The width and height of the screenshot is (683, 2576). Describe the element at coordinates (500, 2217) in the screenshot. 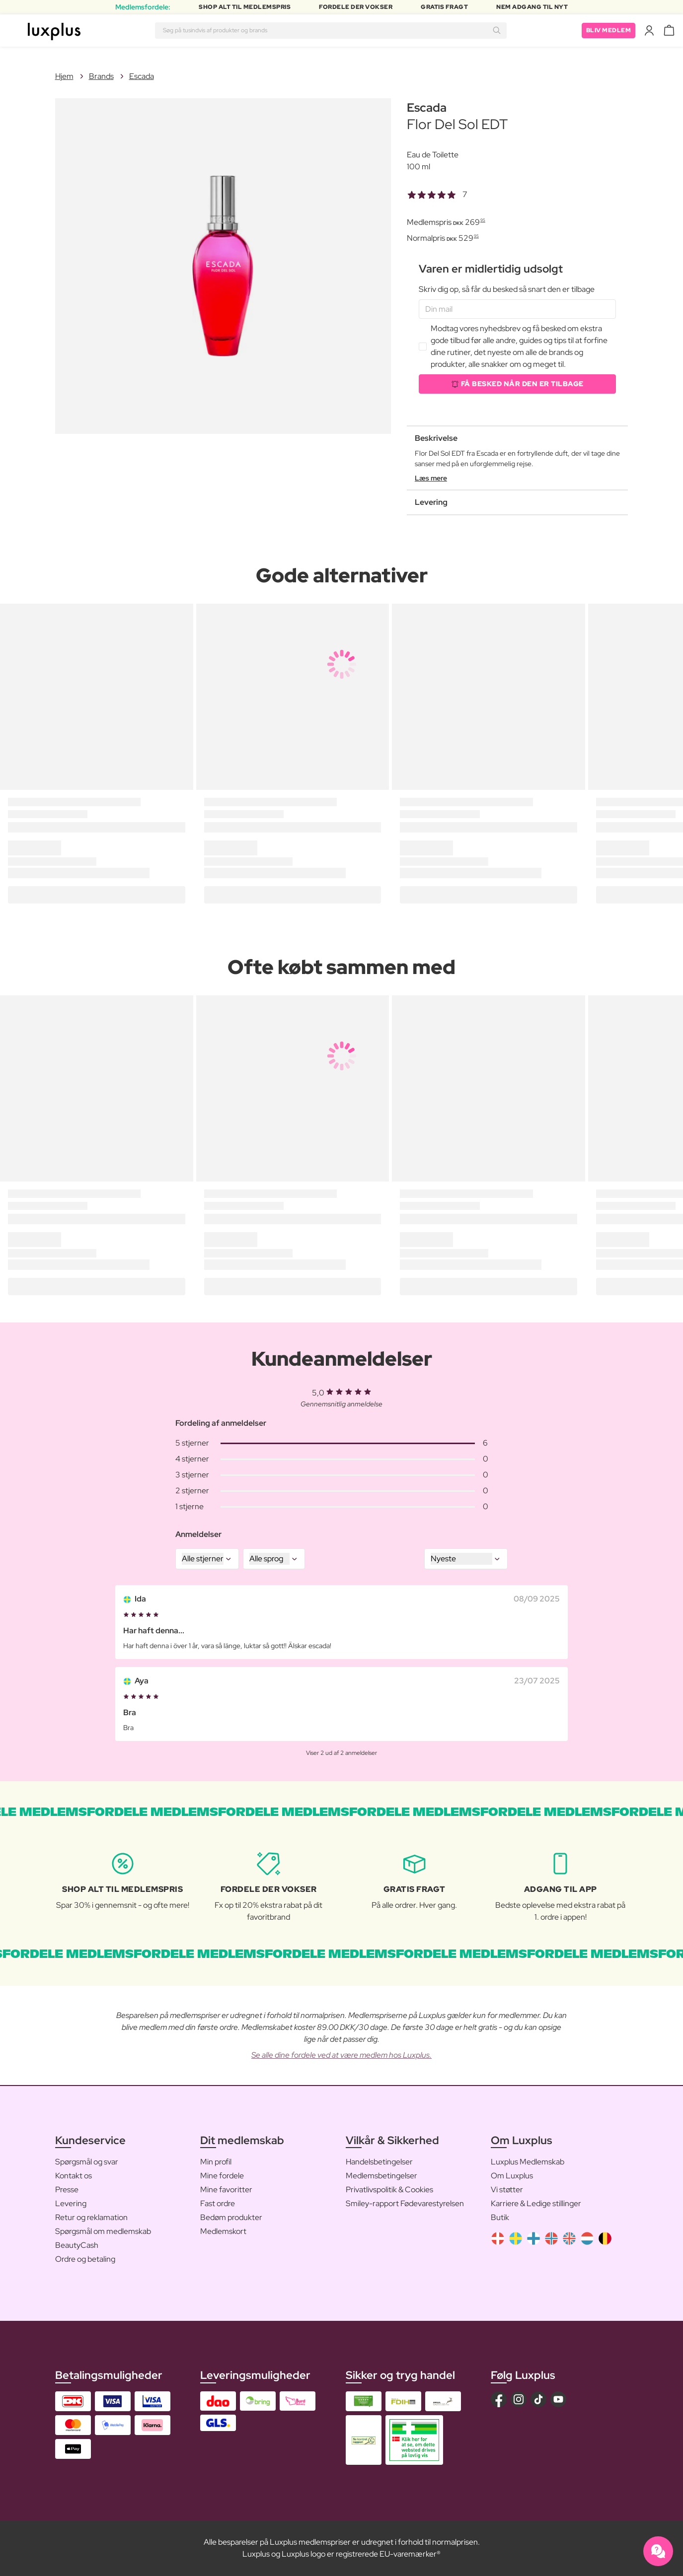

I see `Butik` at that location.